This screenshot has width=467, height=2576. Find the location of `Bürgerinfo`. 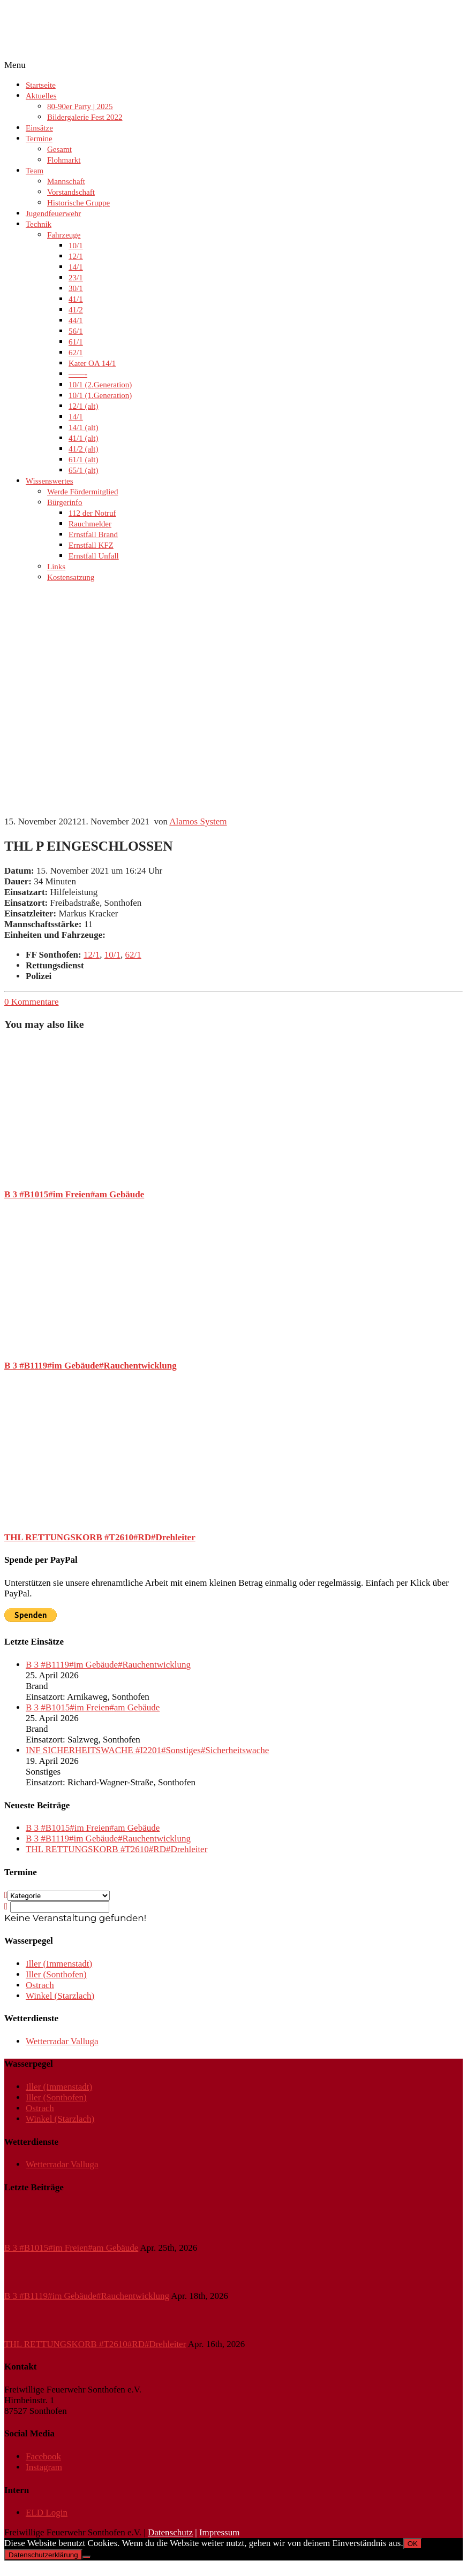

Bürgerinfo is located at coordinates (64, 502).